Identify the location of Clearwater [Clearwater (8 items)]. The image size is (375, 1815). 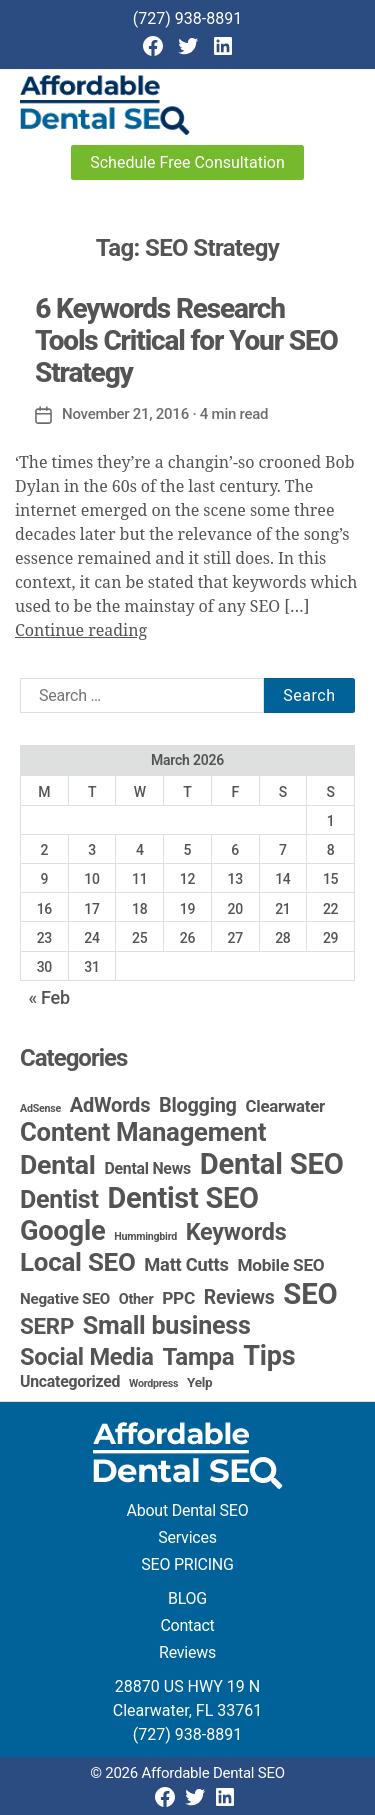
(285, 1106).